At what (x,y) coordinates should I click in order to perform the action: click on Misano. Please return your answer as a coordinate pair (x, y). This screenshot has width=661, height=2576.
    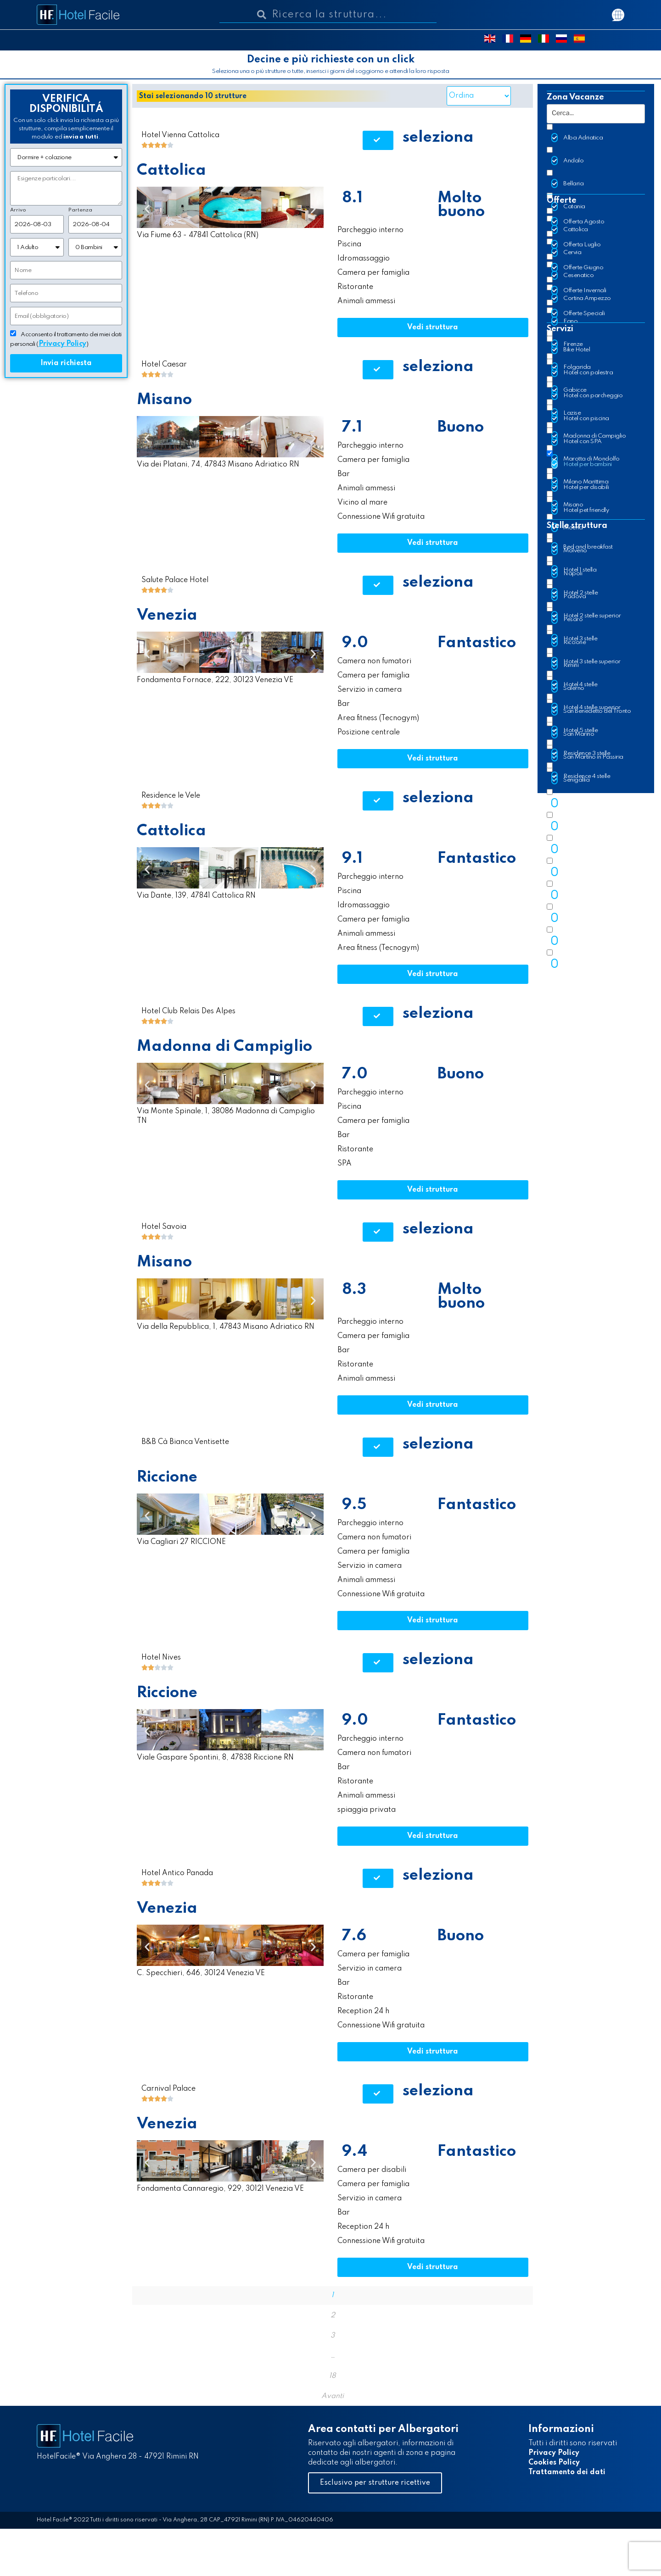
    Looking at the image, I should click on (164, 400).